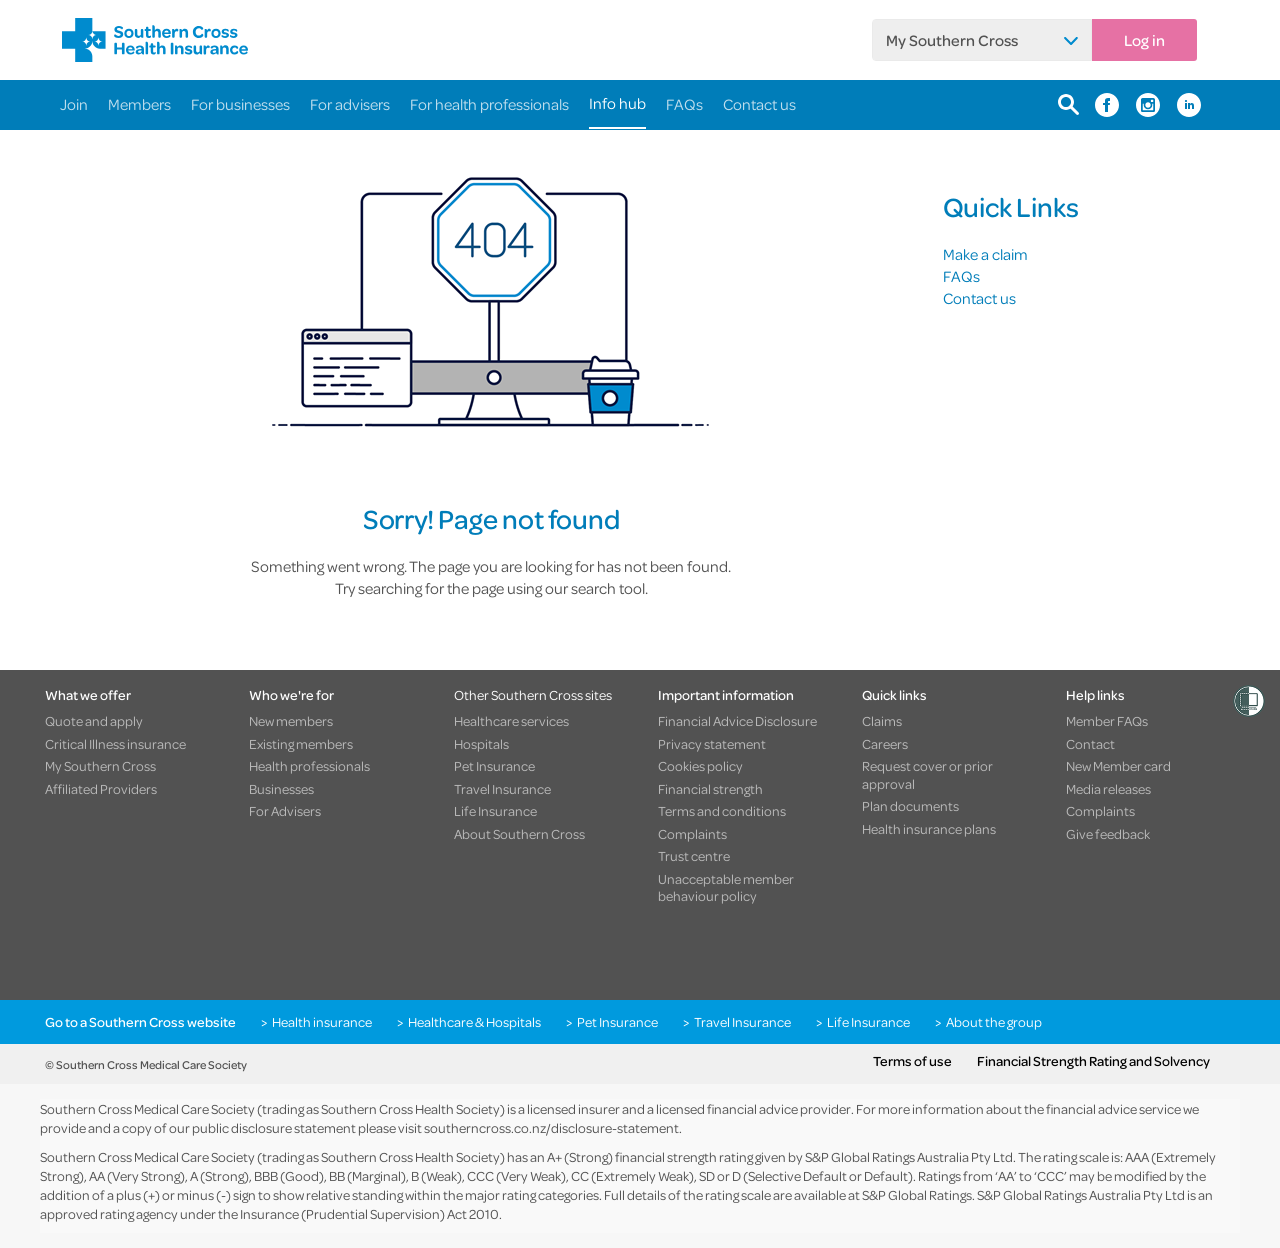 The width and height of the screenshot is (1280, 1248). What do you see at coordinates (139, 104) in the screenshot?
I see `Members` at bounding box center [139, 104].